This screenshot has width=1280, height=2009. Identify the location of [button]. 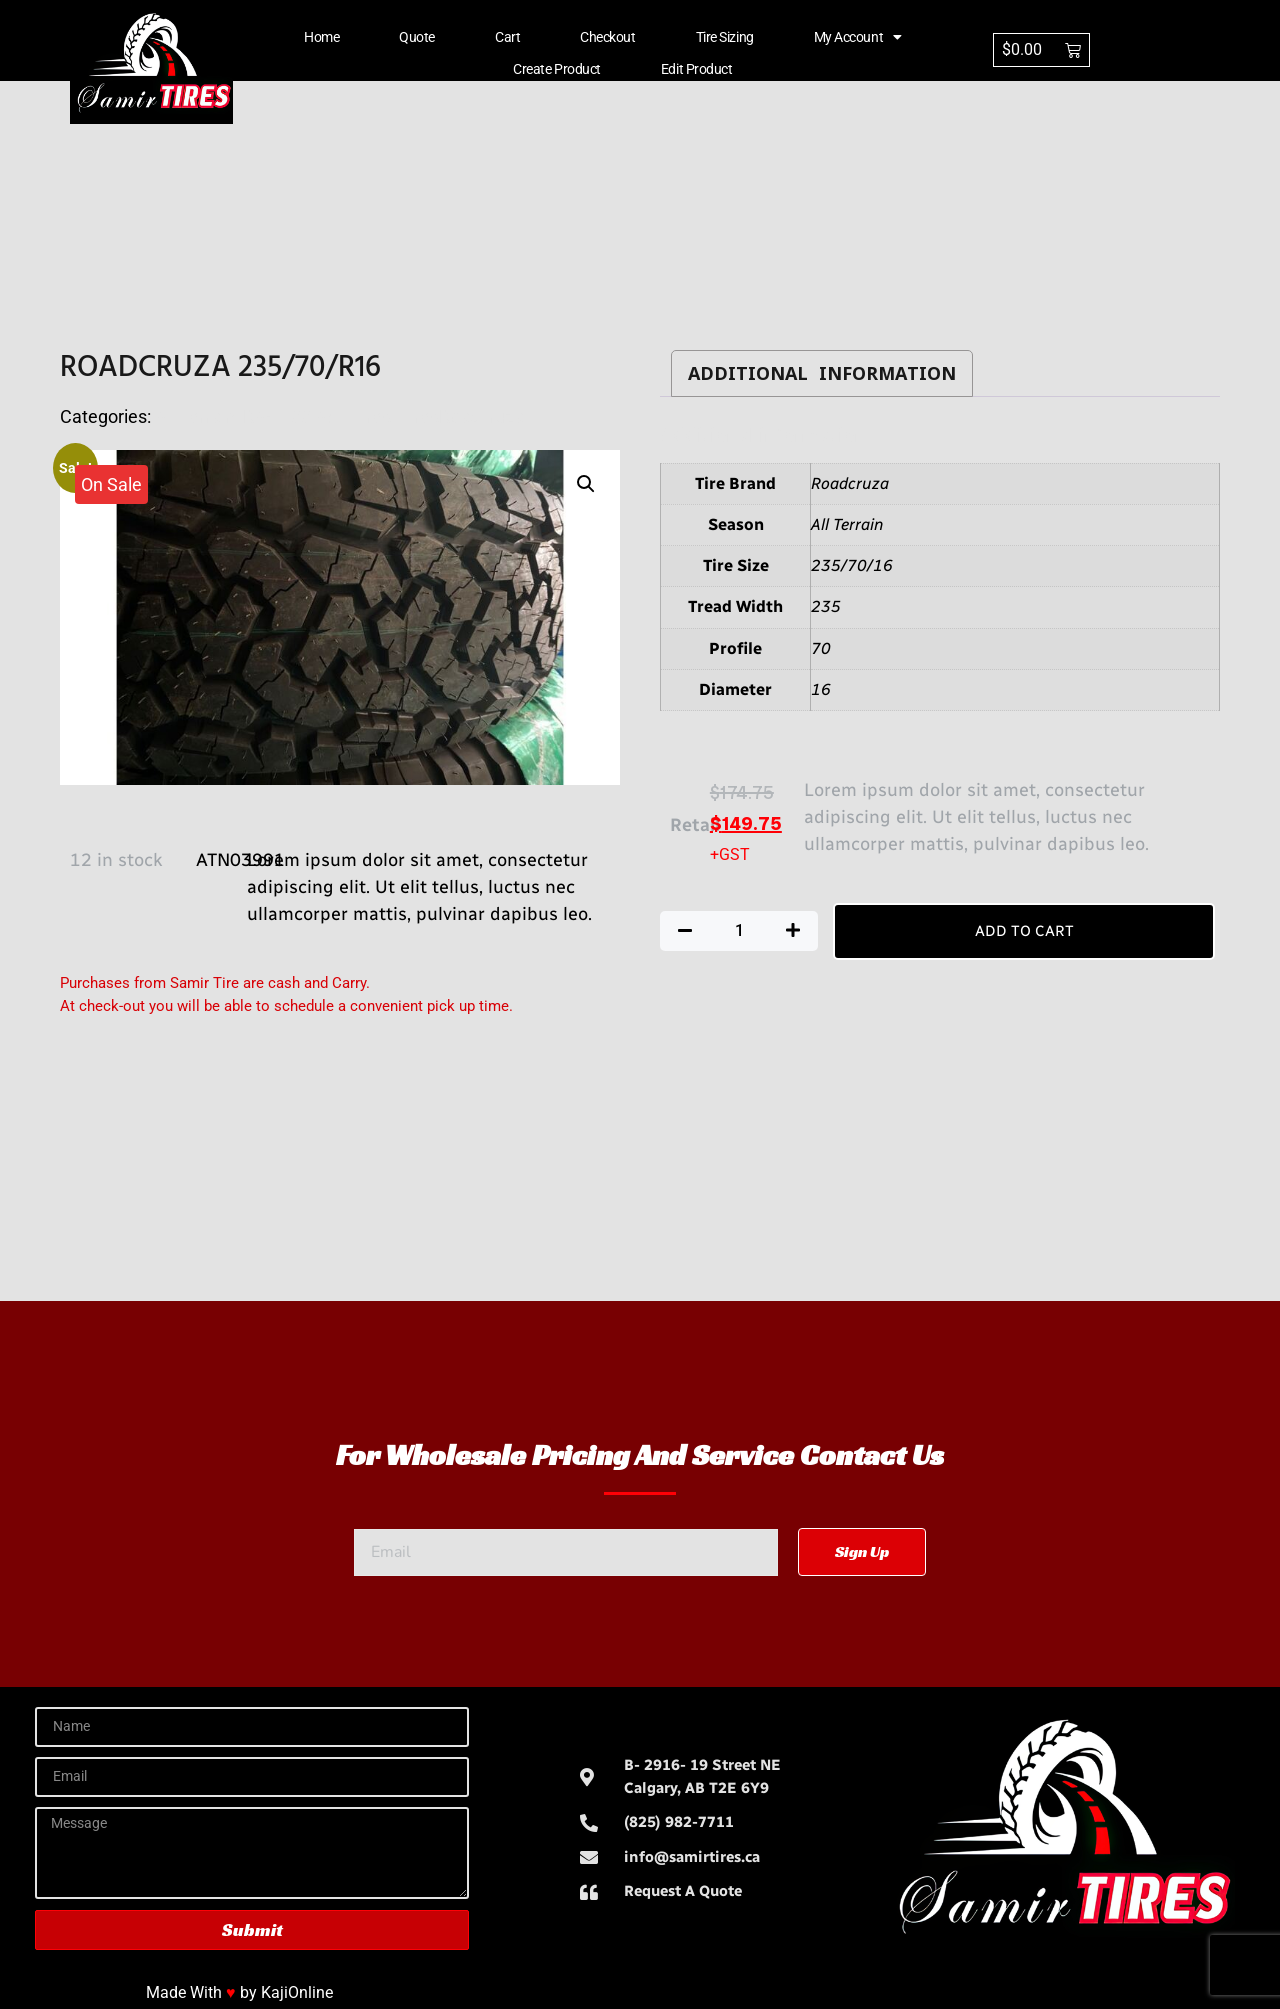
(586, 484).